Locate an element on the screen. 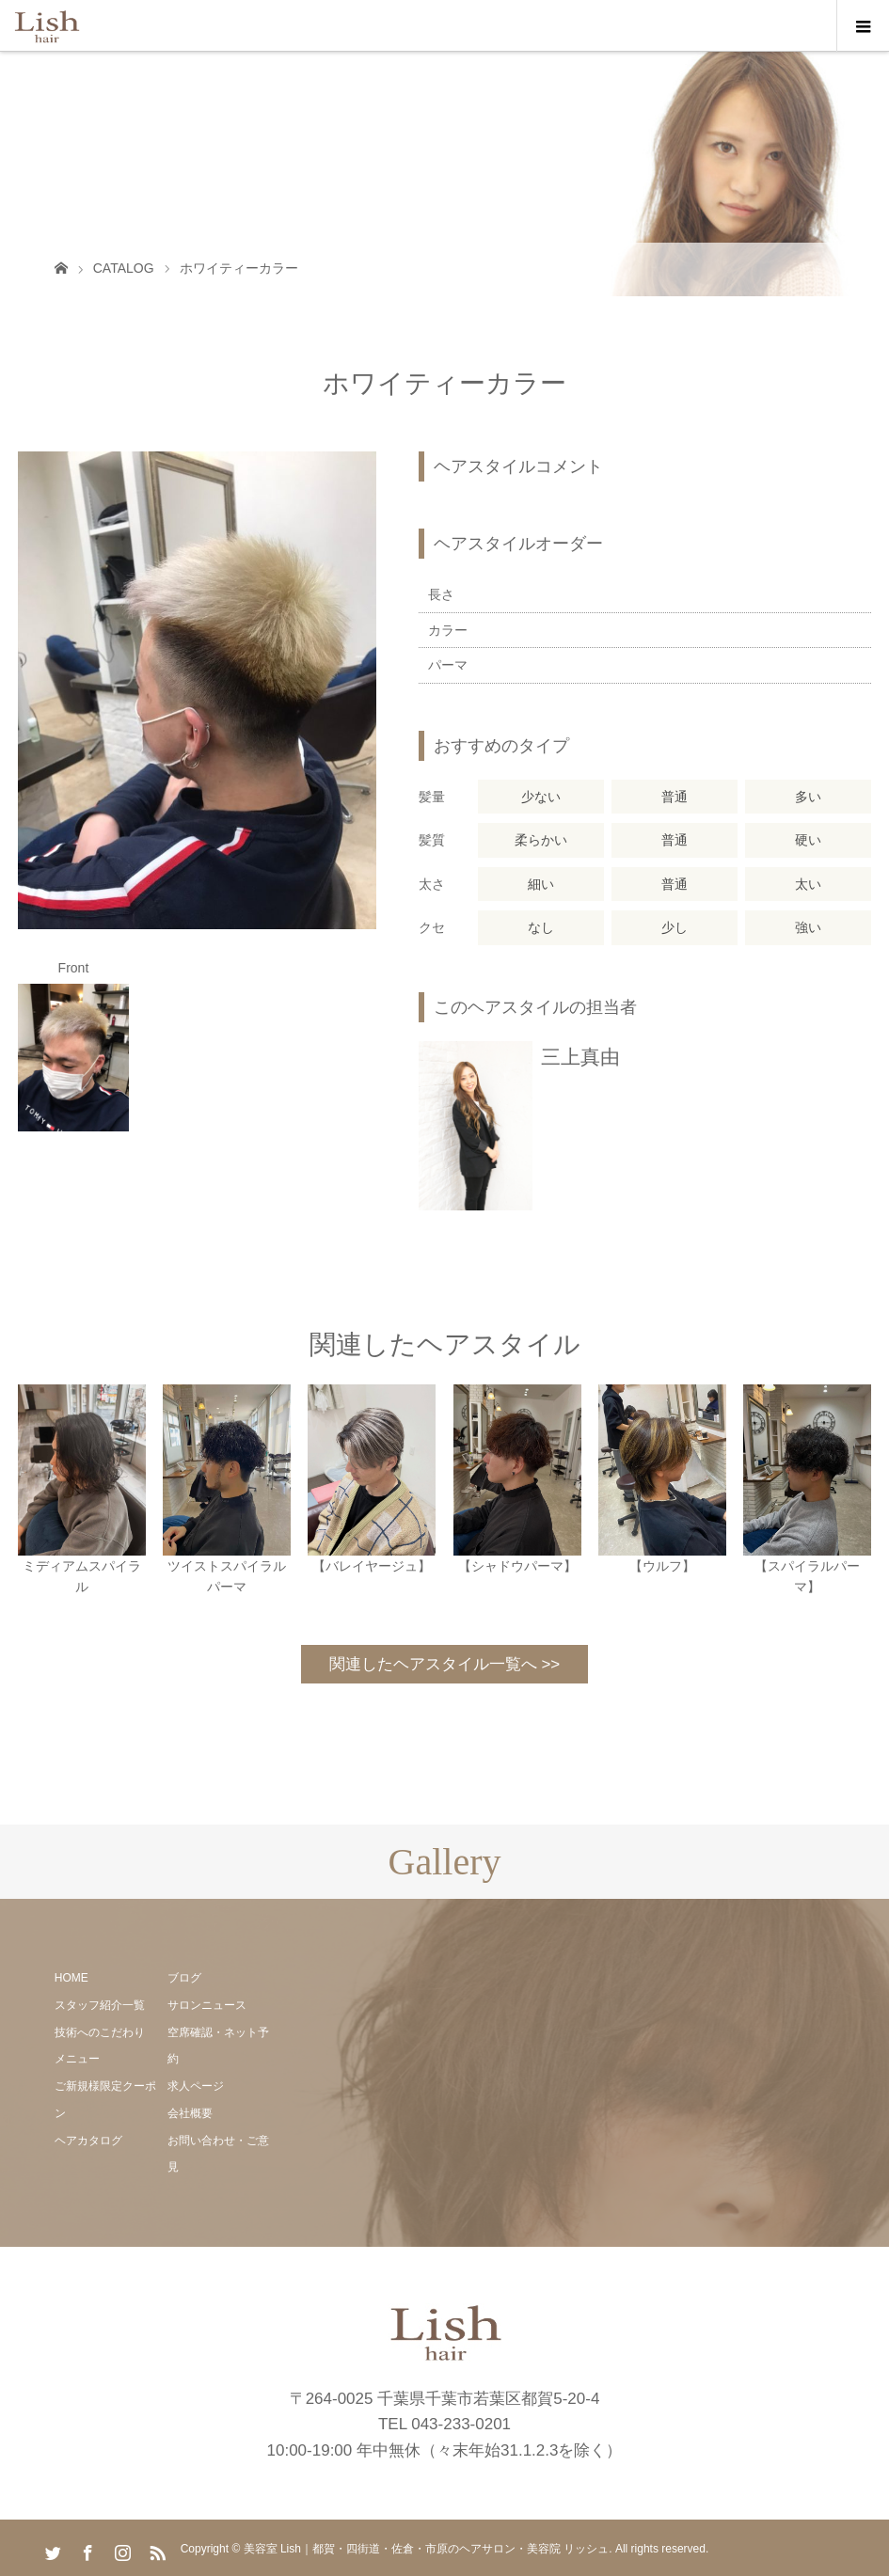 The width and height of the screenshot is (889, 2576). 会社概要 is located at coordinates (190, 2113).